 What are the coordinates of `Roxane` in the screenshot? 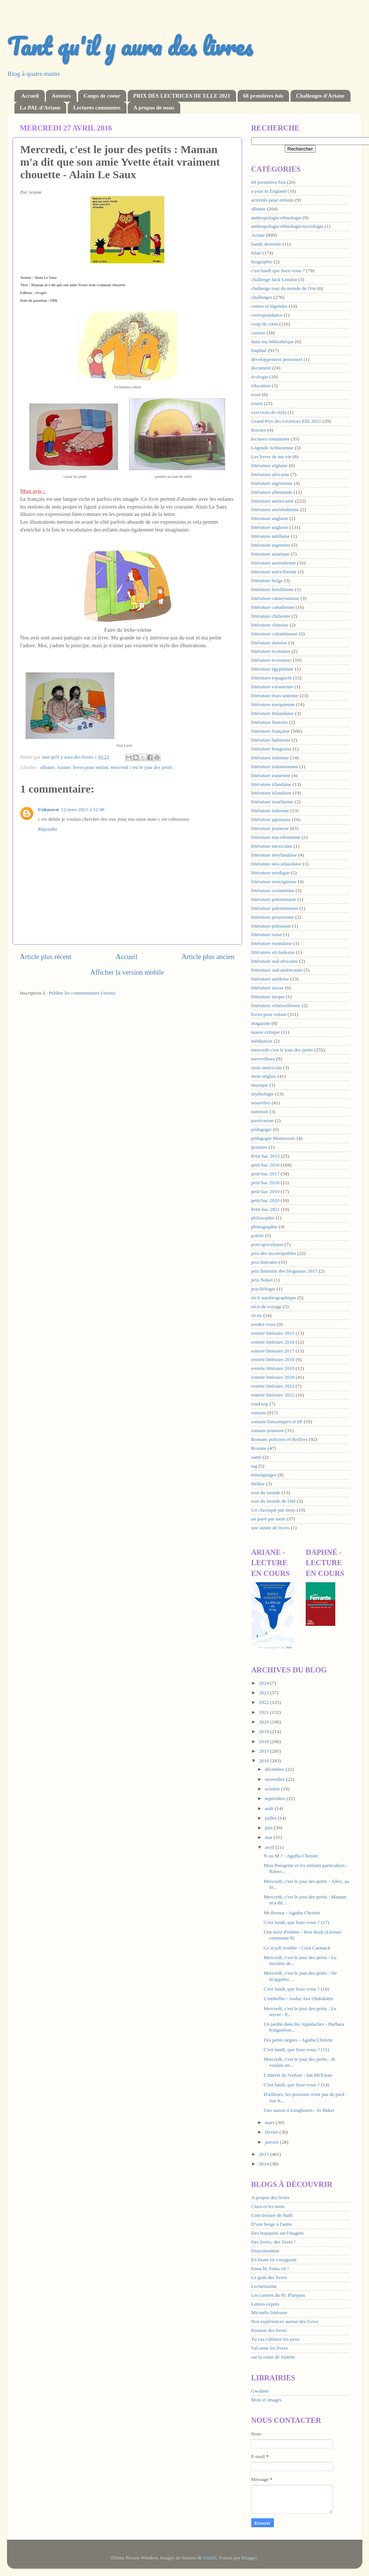 It's located at (258, 1448).